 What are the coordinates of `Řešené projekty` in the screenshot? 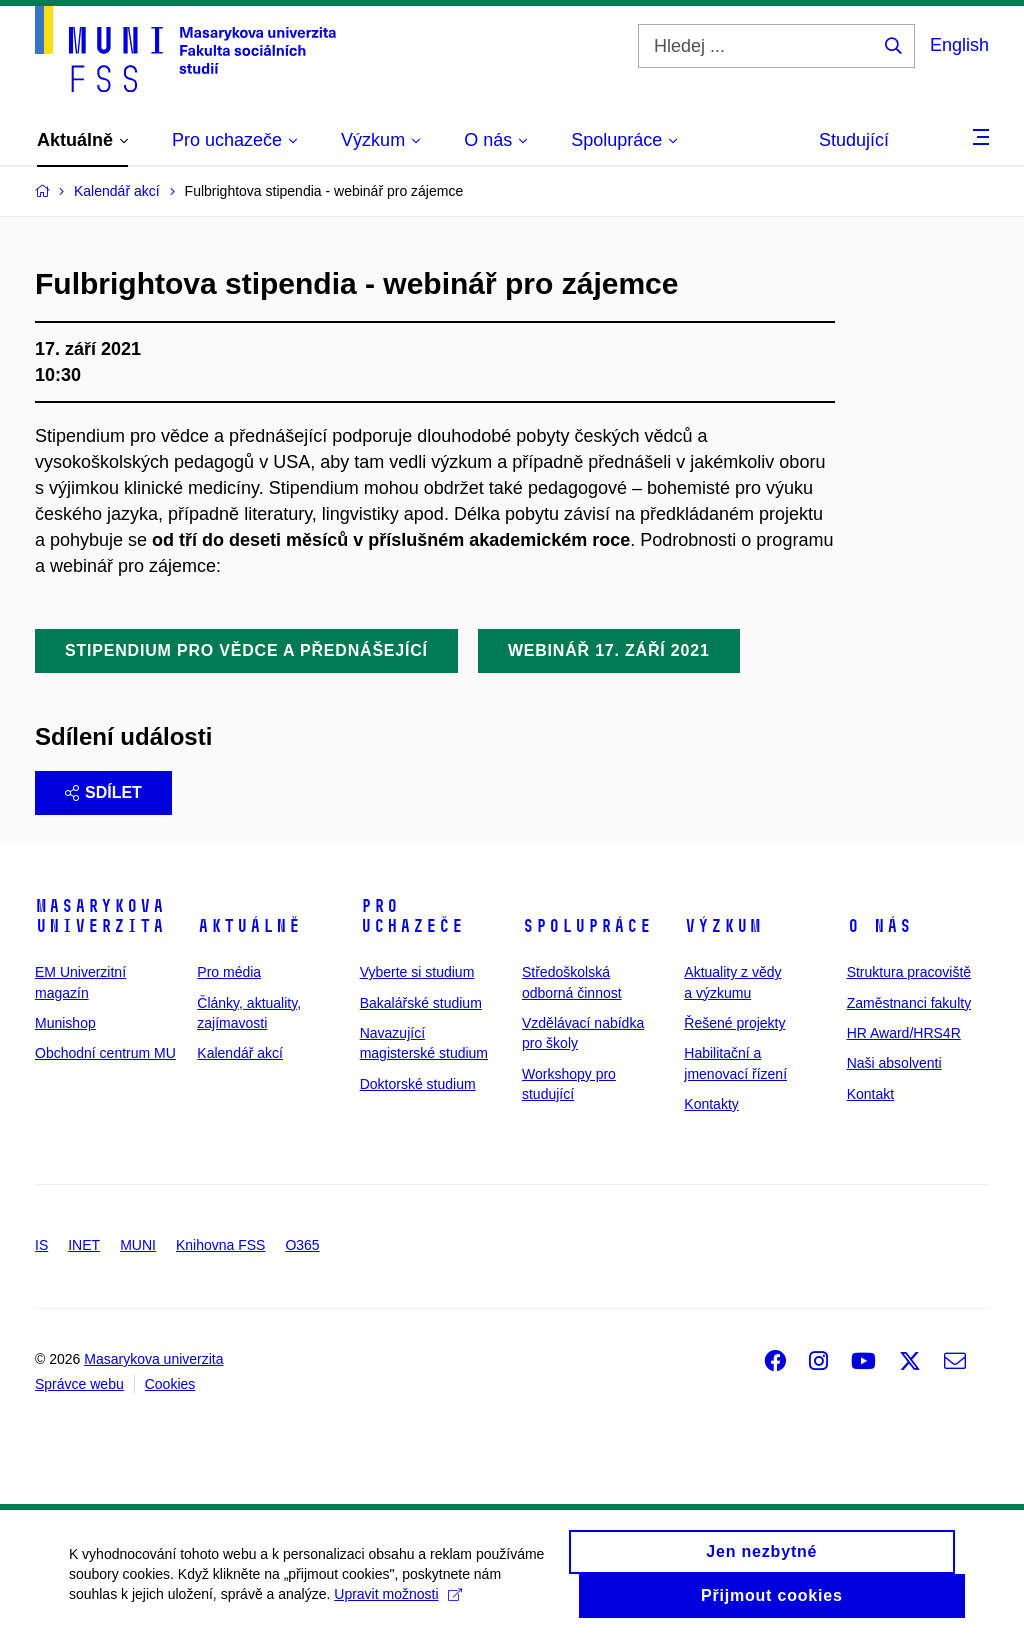 It's located at (734, 1023).